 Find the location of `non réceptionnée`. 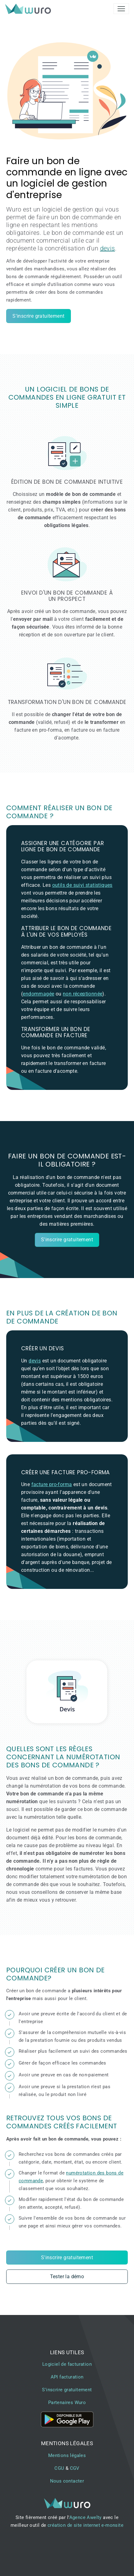

non réceptionnée is located at coordinates (82, 994).